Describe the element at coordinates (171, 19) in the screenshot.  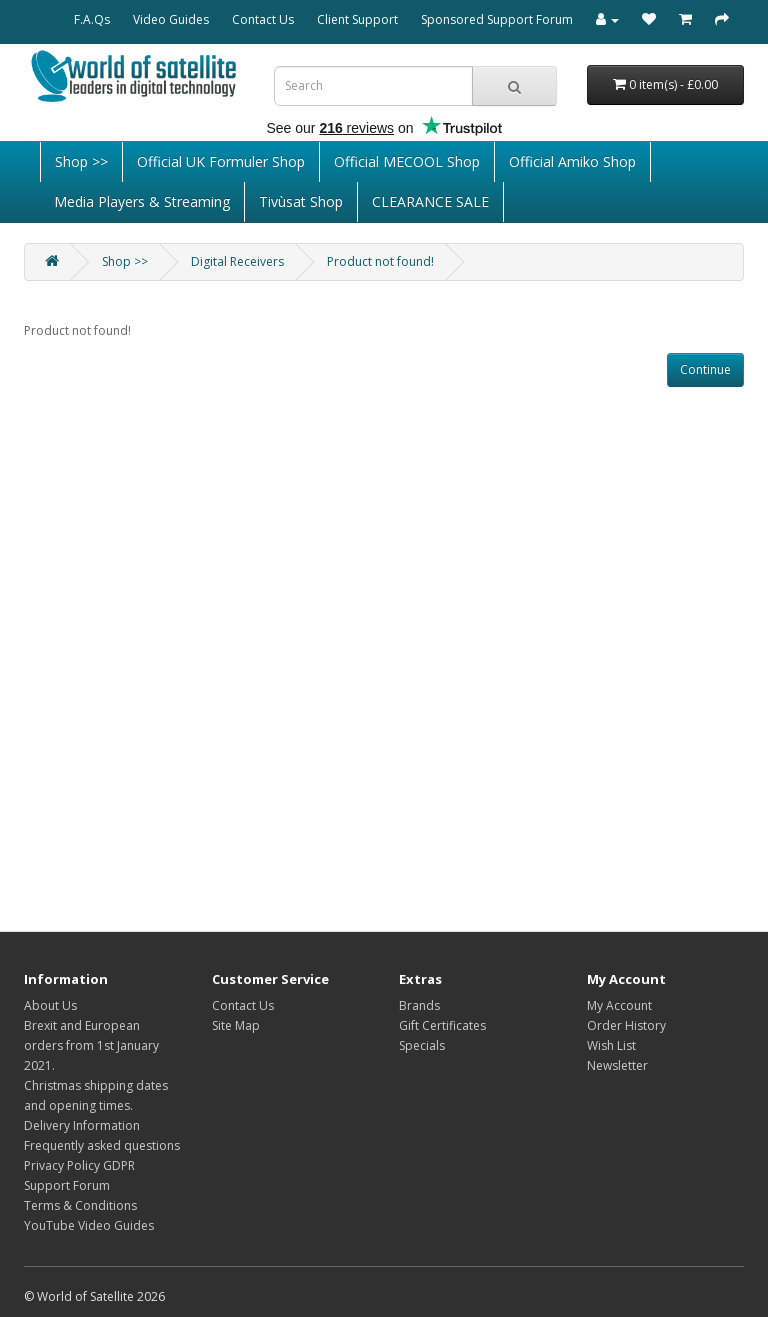
I see `Video Guides` at that location.